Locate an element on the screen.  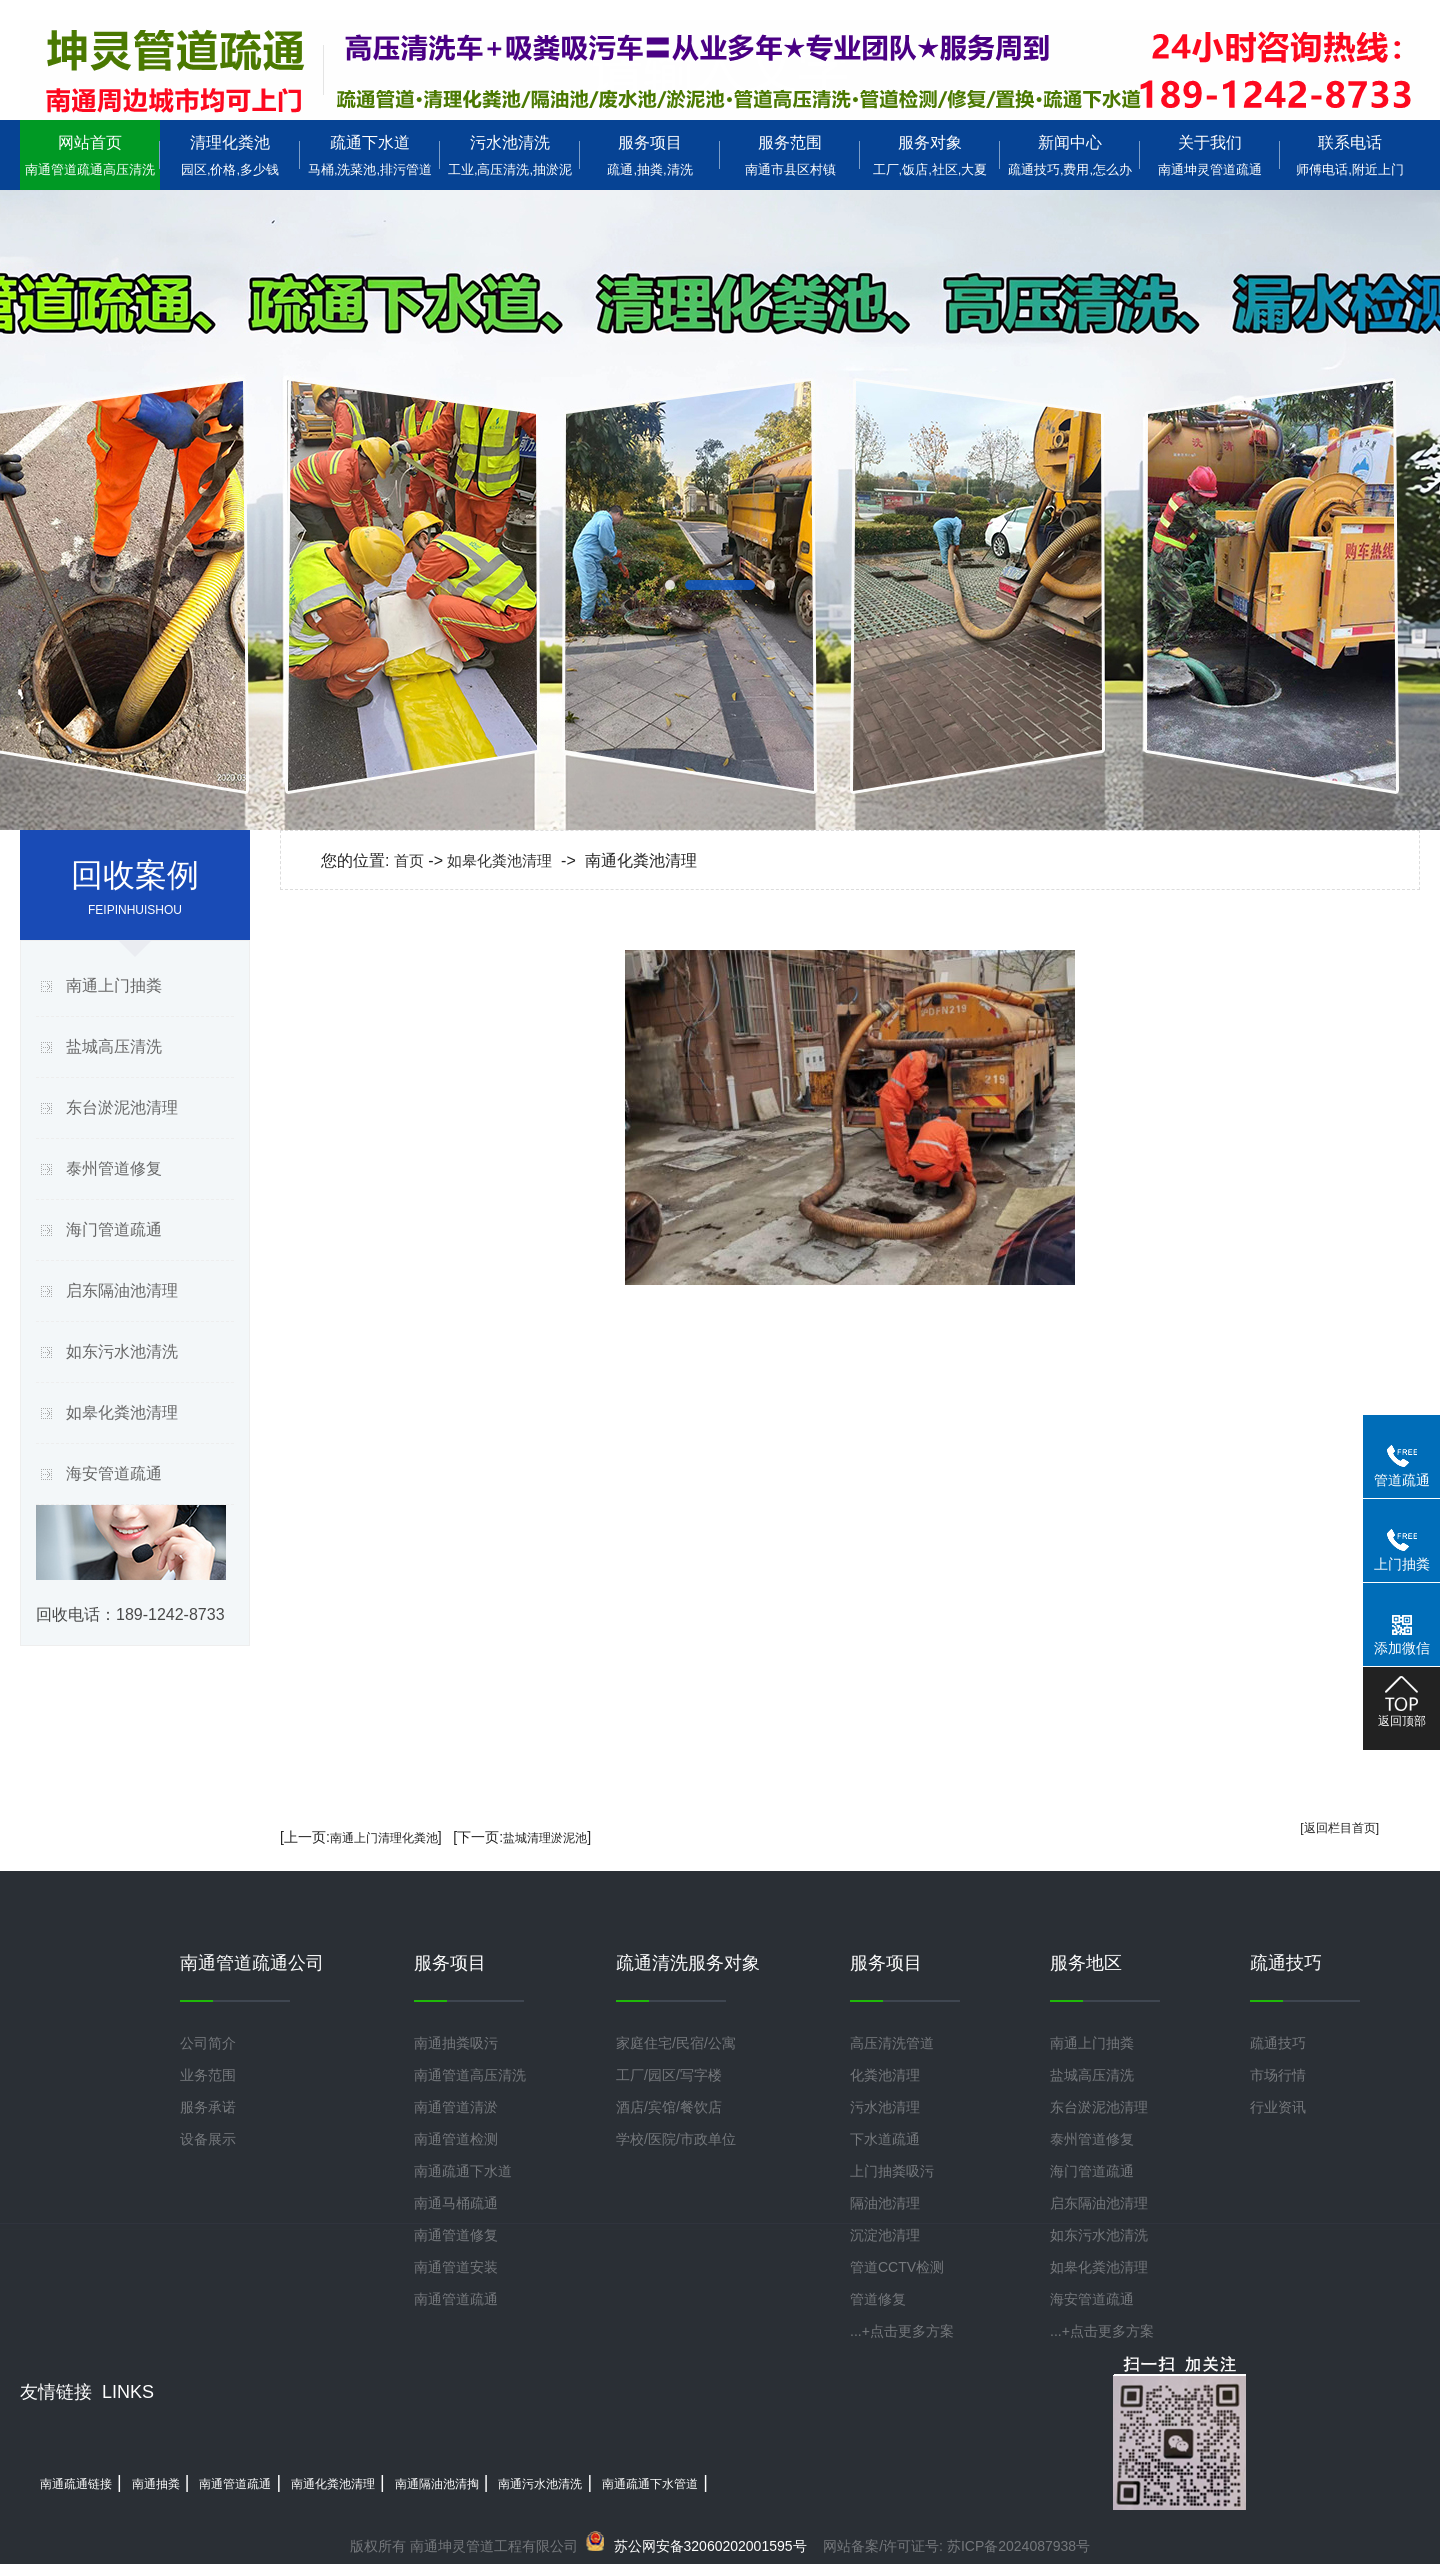
业务范围 is located at coordinates (208, 2075).